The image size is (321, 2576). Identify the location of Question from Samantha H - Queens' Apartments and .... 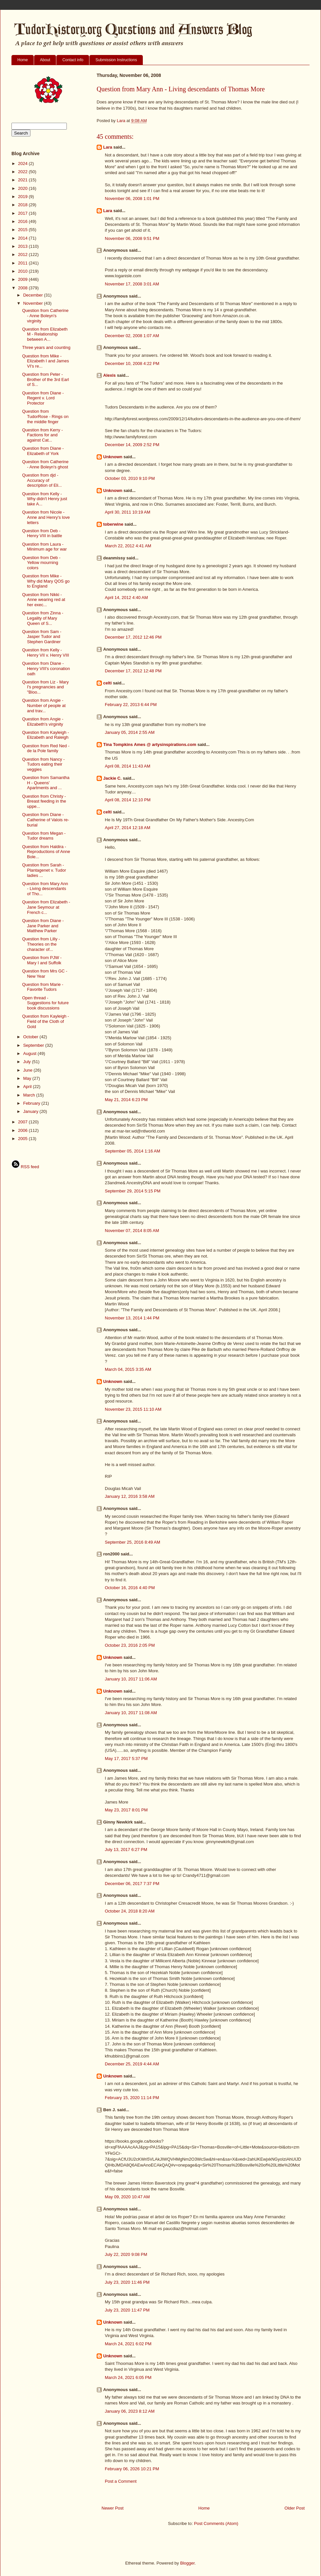
(45, 782).